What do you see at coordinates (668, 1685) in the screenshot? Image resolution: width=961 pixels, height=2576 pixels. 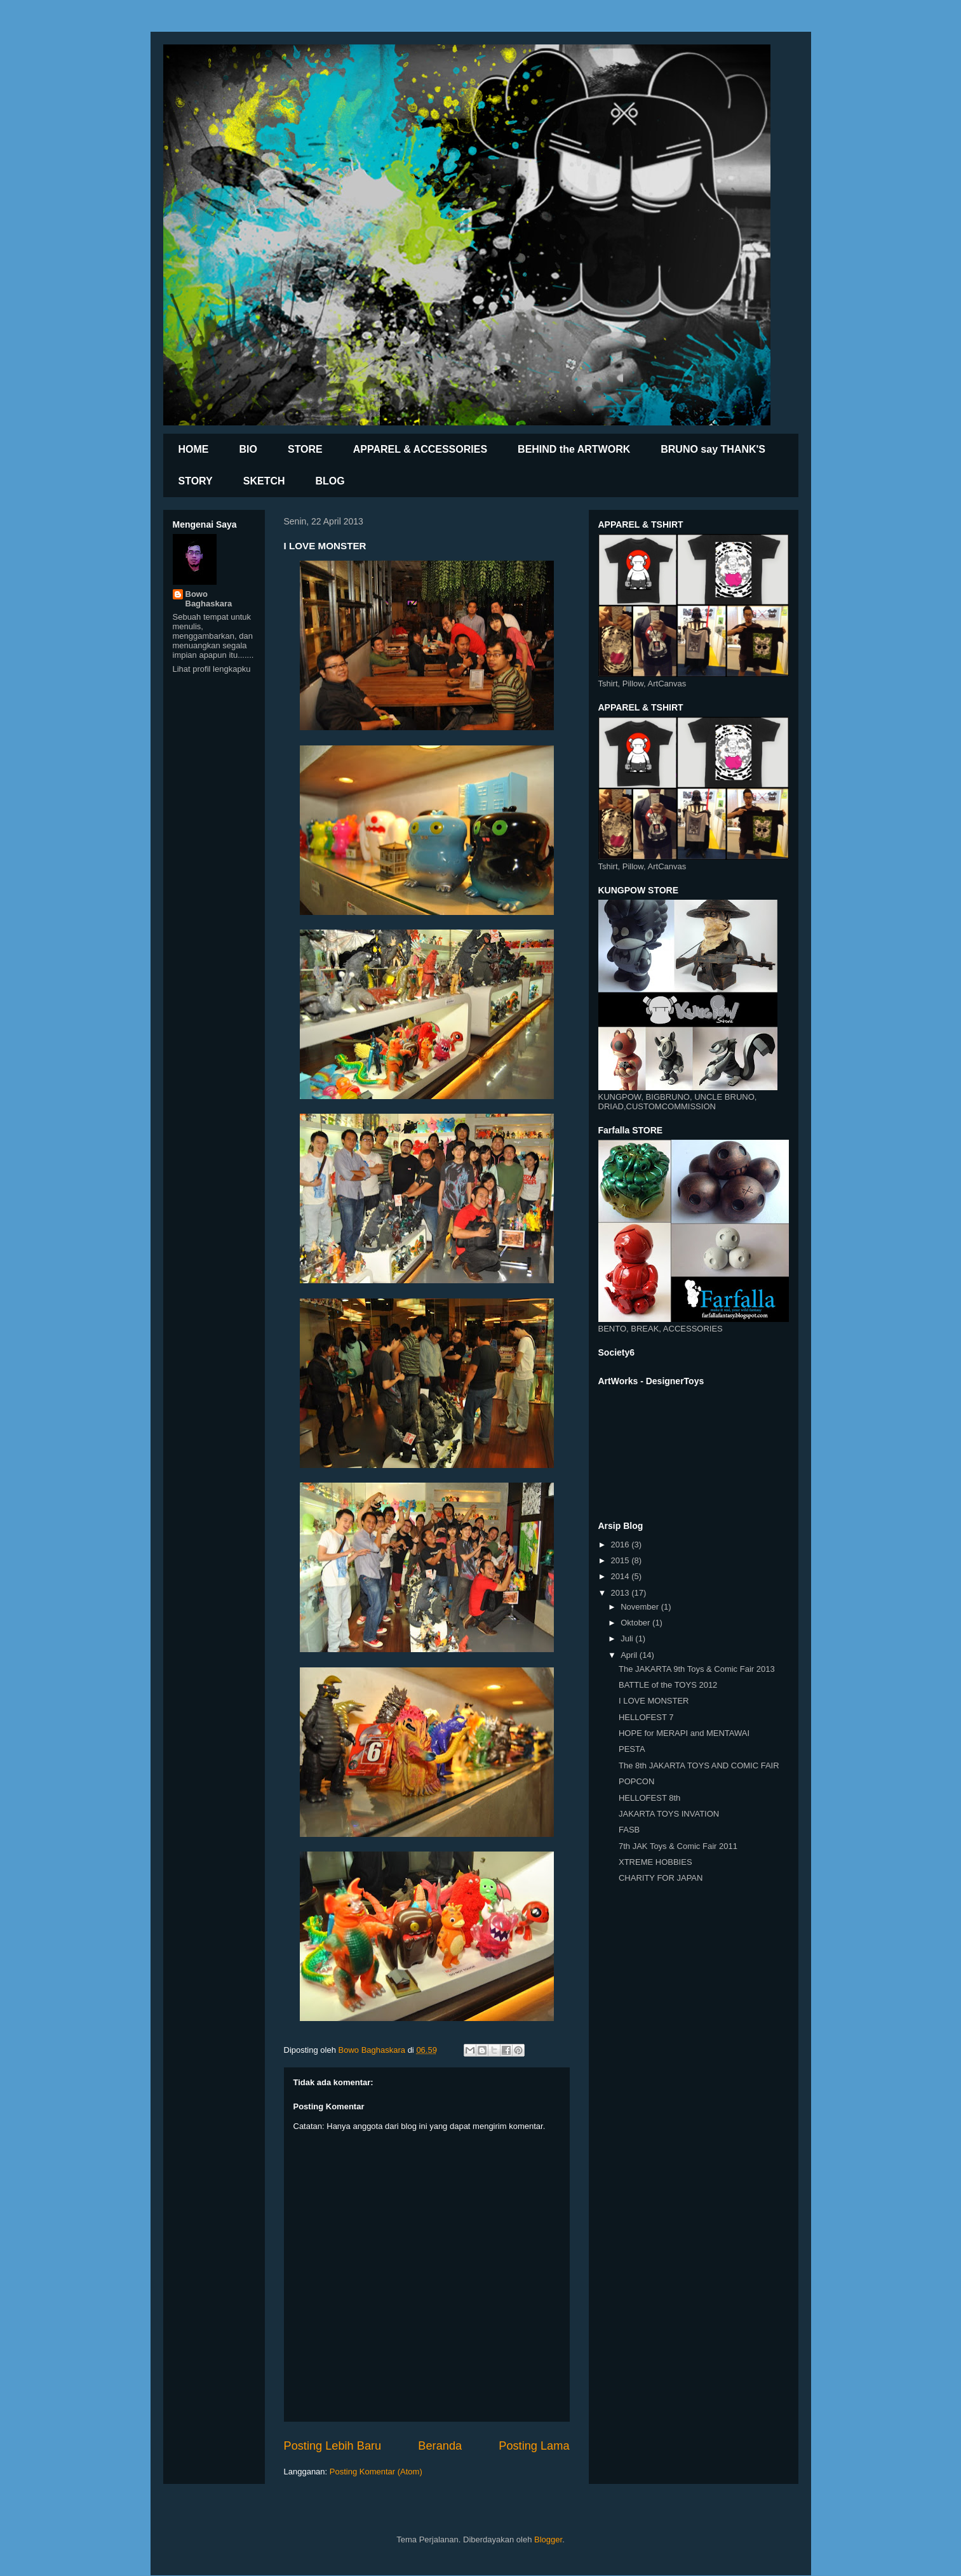 I see `BATTLE of the TOYS 2012` at bounding box center [668, 1685].